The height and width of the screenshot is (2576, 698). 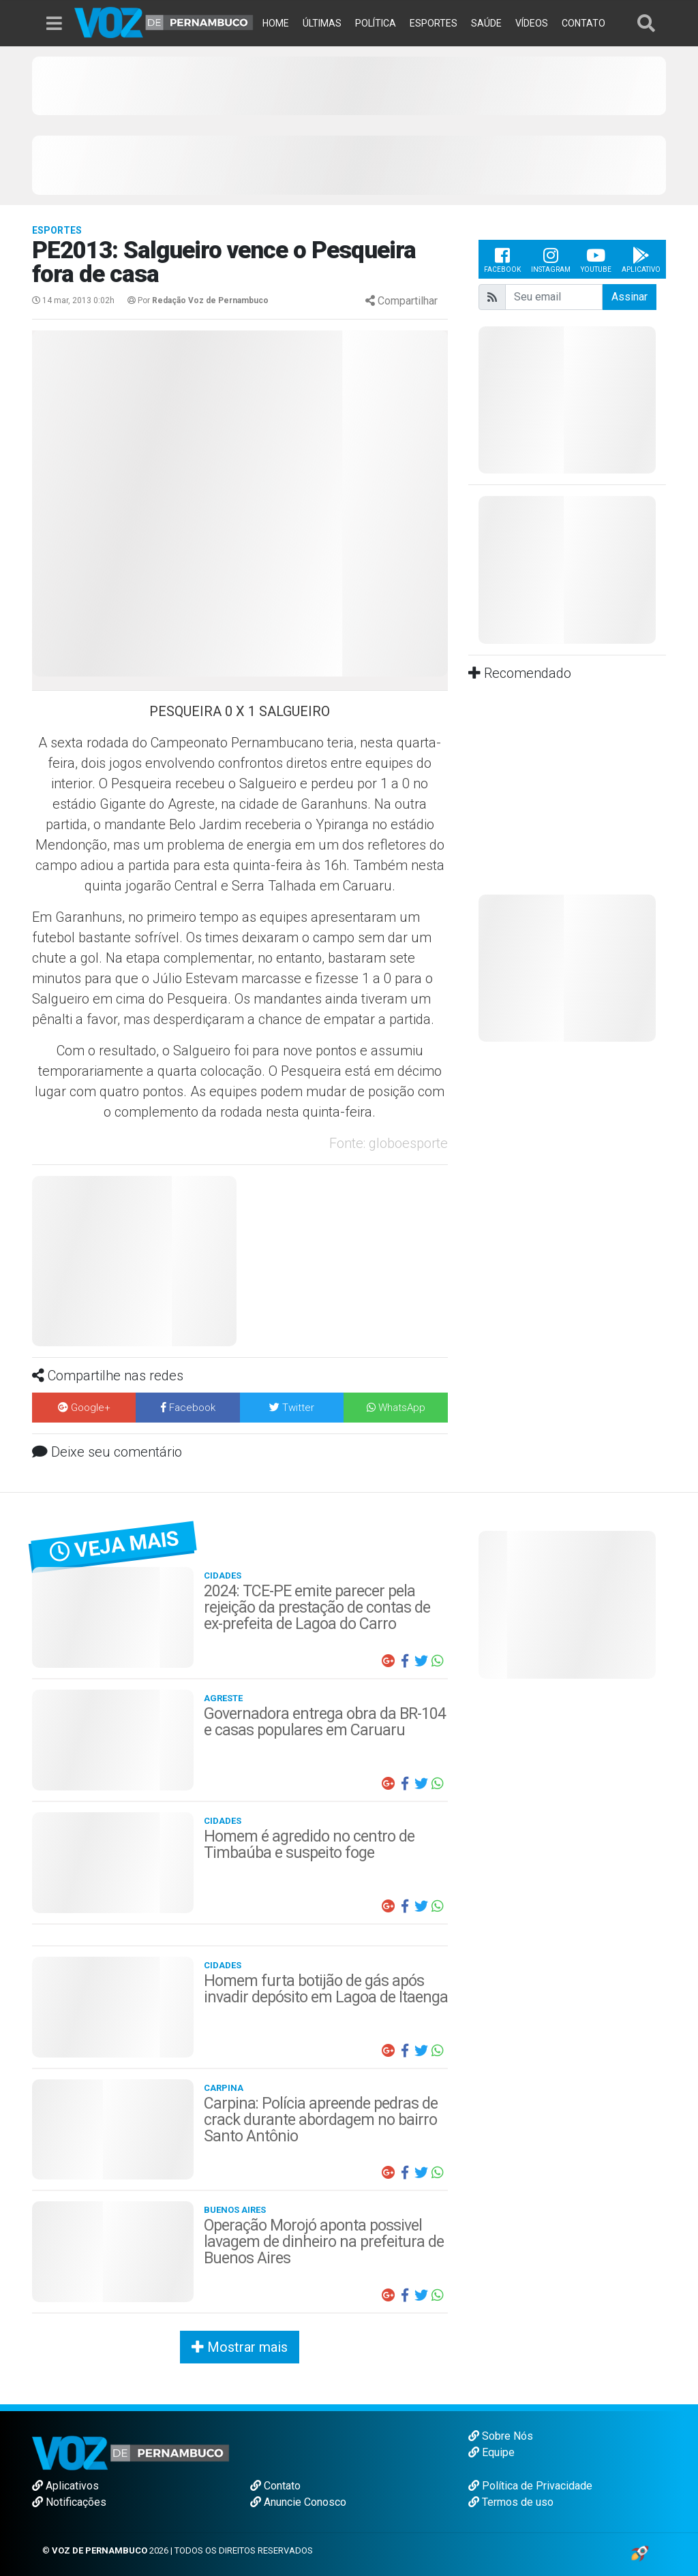 I want to click on Facebook, so click(x=502, y=259).